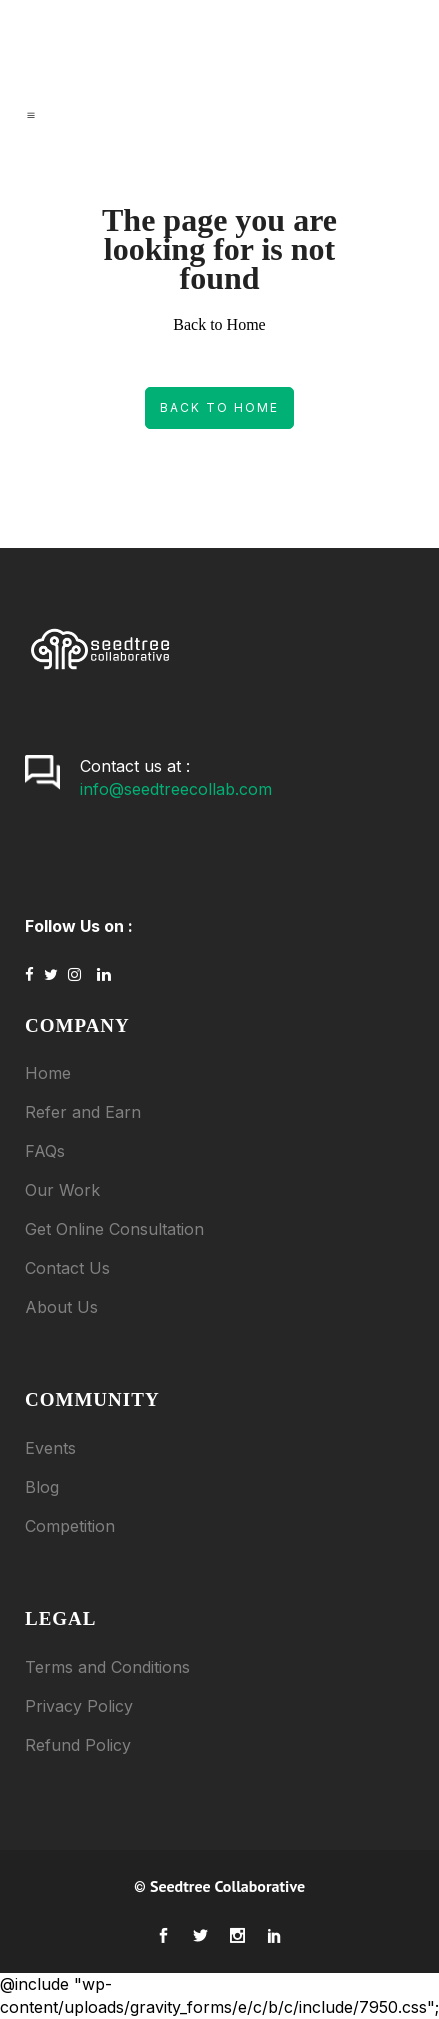 The width and height of the screenshot is (439, 2019). What do you see at coordinates (62, 1190) in the screenshot?
I see `Our Work` at bounding box center [62, 1190].